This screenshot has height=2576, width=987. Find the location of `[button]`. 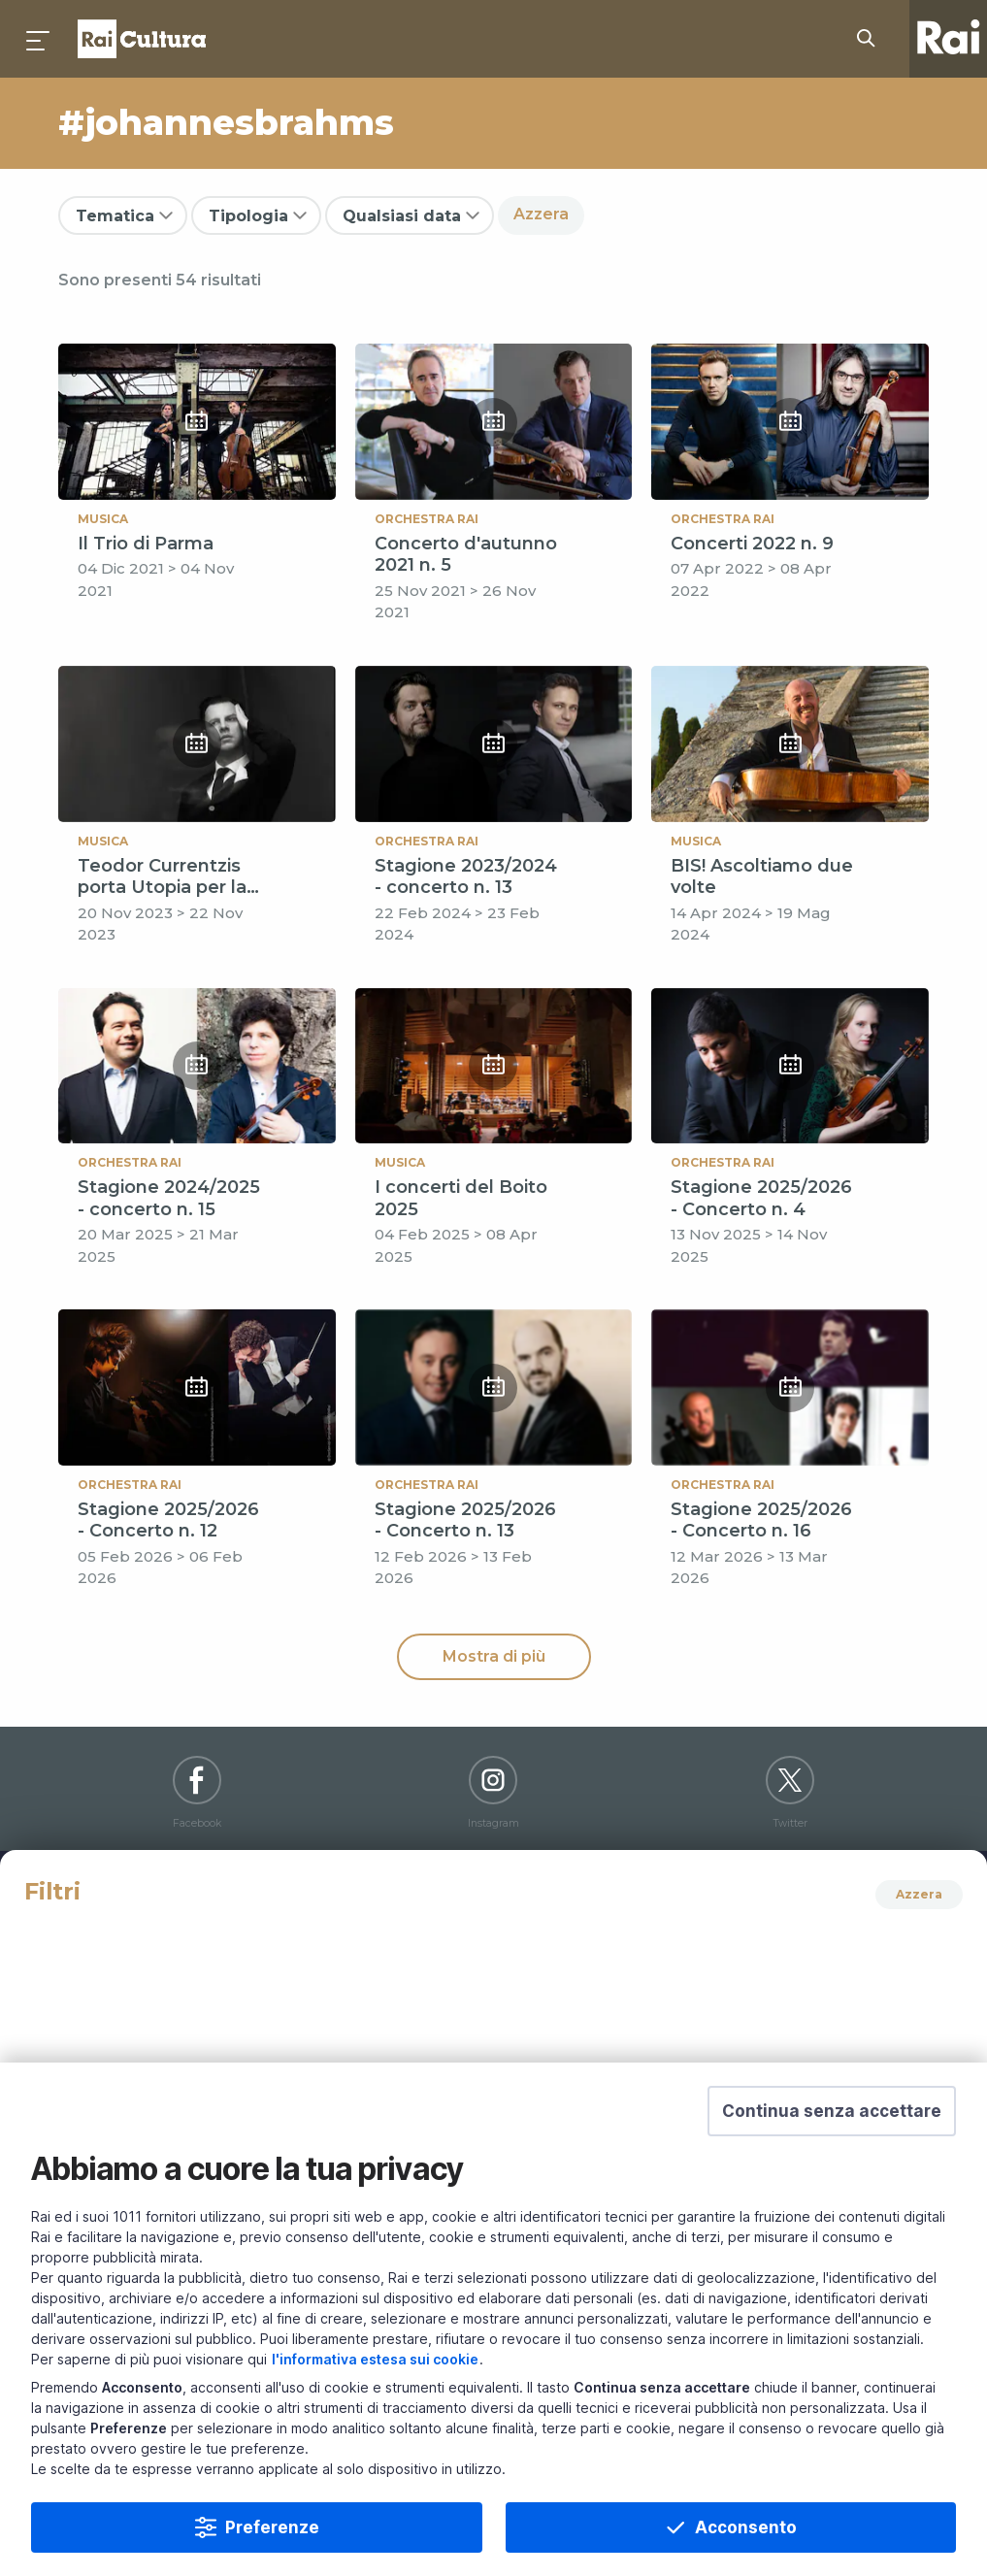

[button] is located at coordinates (831, 2151).